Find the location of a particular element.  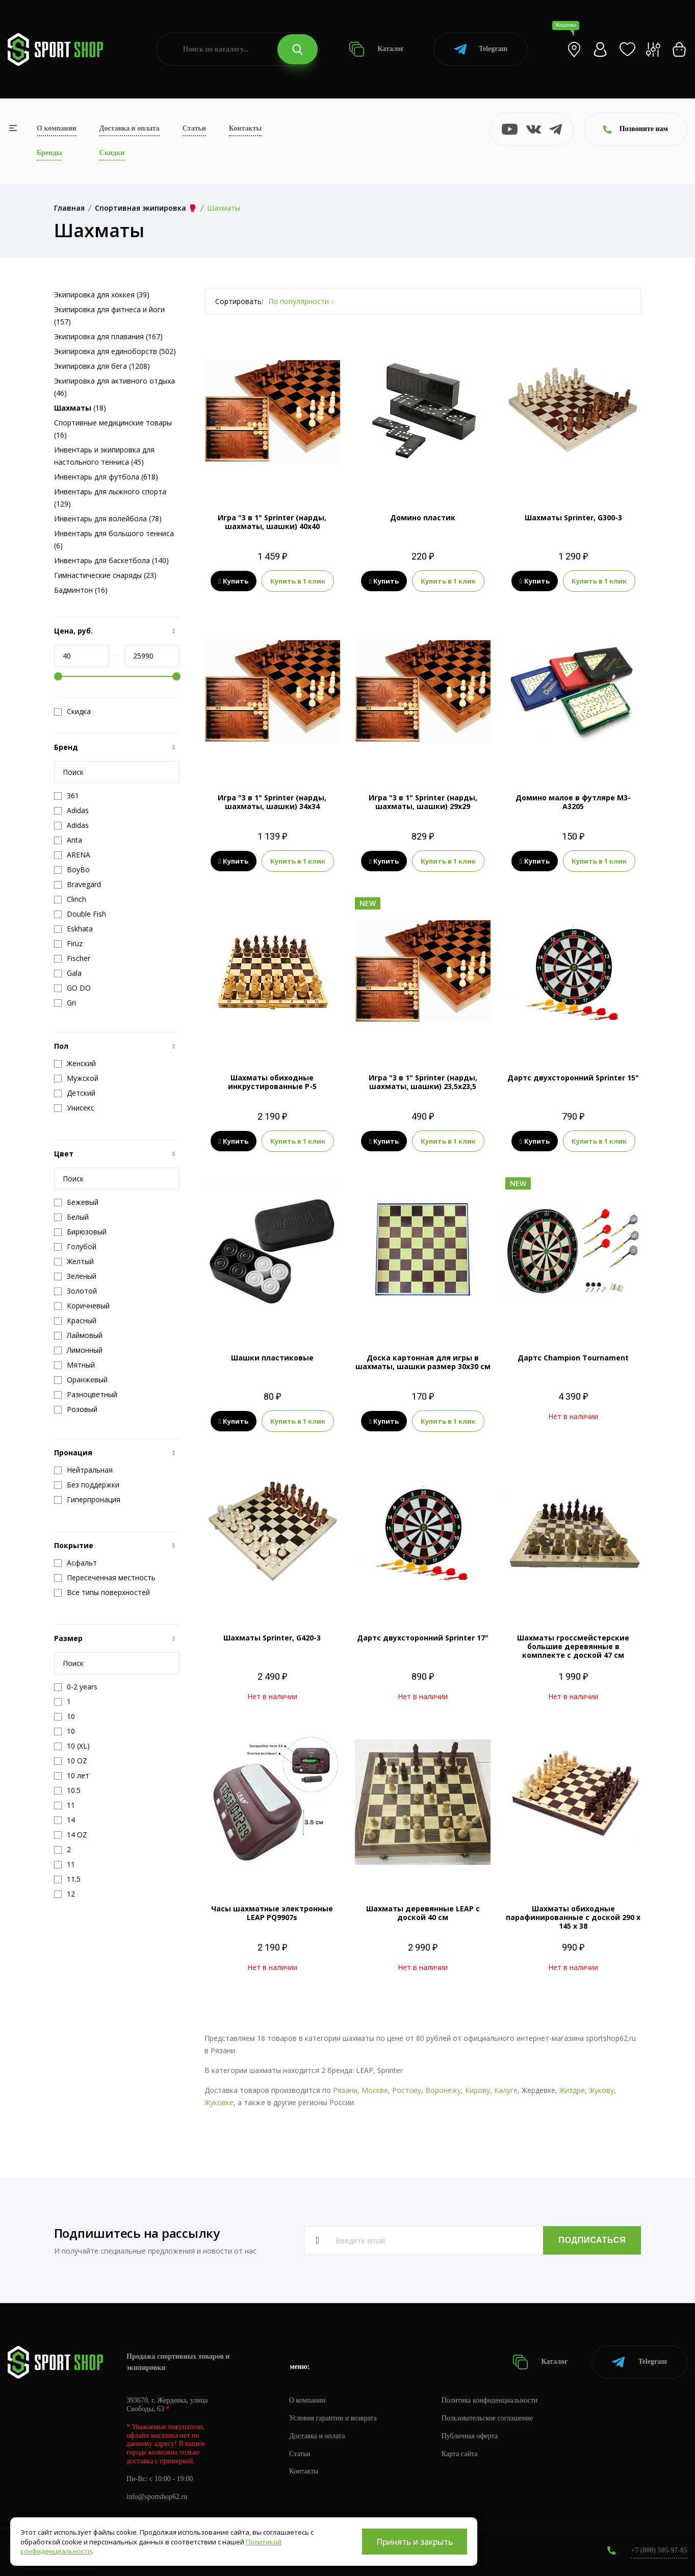

Инвентарь для большого тенниса (6) is located at coordinates (114, 539).